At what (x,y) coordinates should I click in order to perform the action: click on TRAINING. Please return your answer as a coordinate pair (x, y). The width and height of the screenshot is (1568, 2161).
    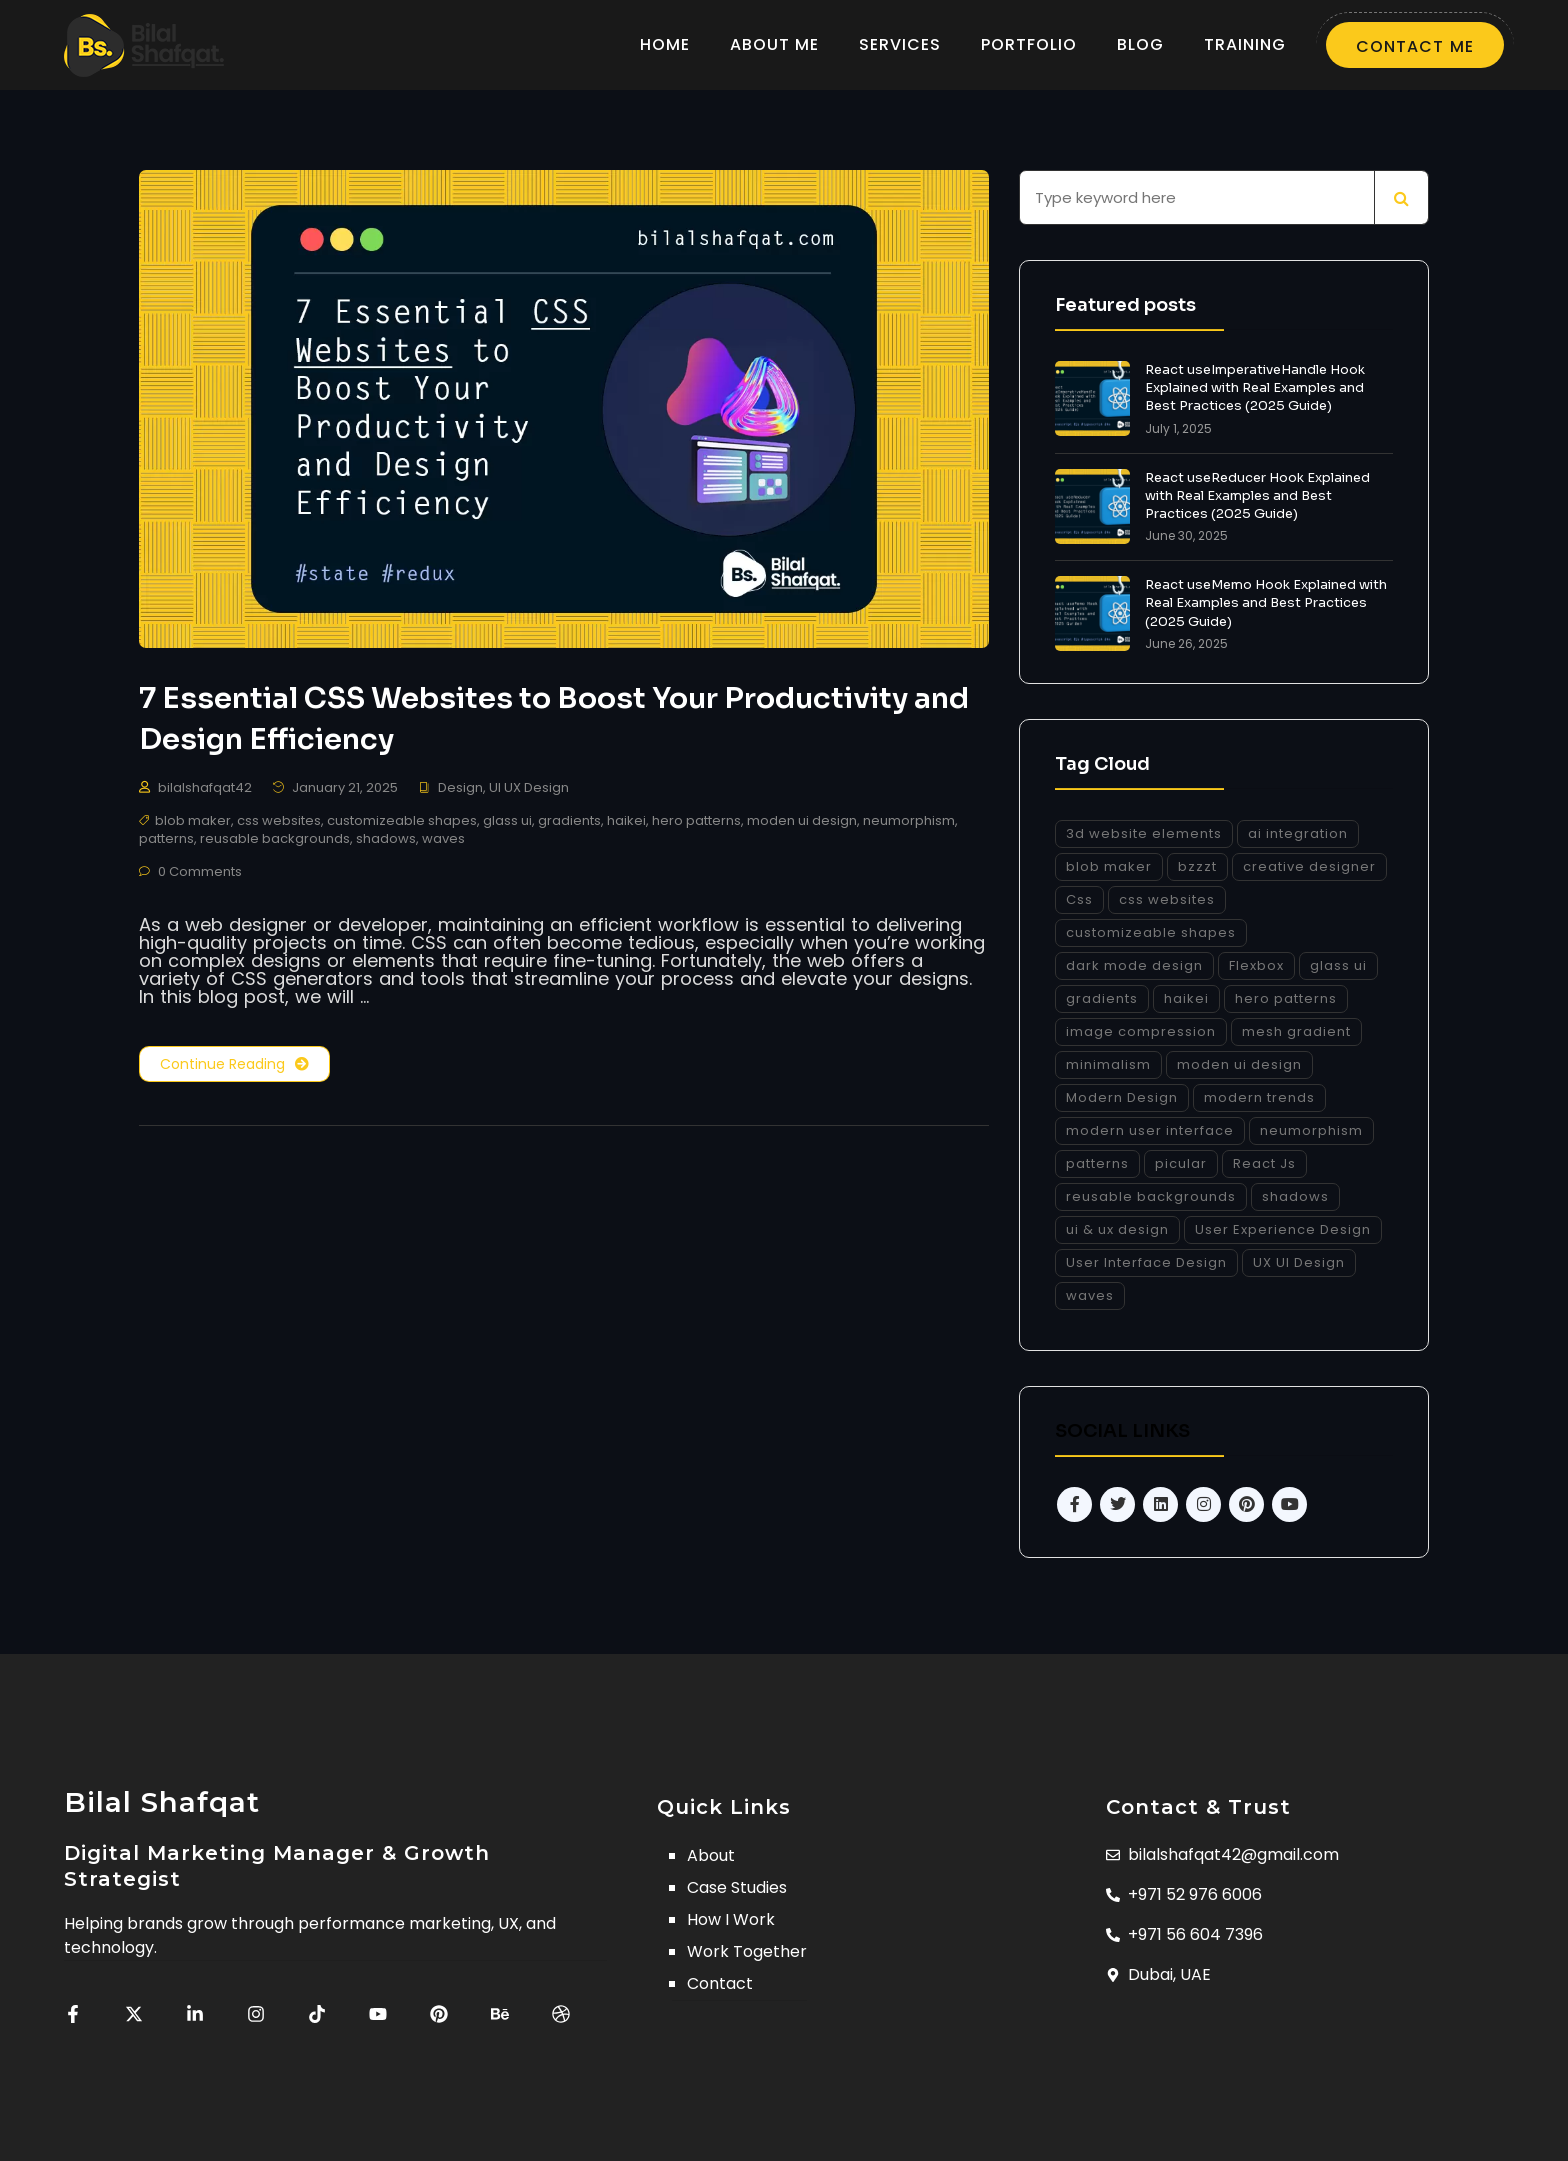
    Looking at the image, I should click on (1245, 44).